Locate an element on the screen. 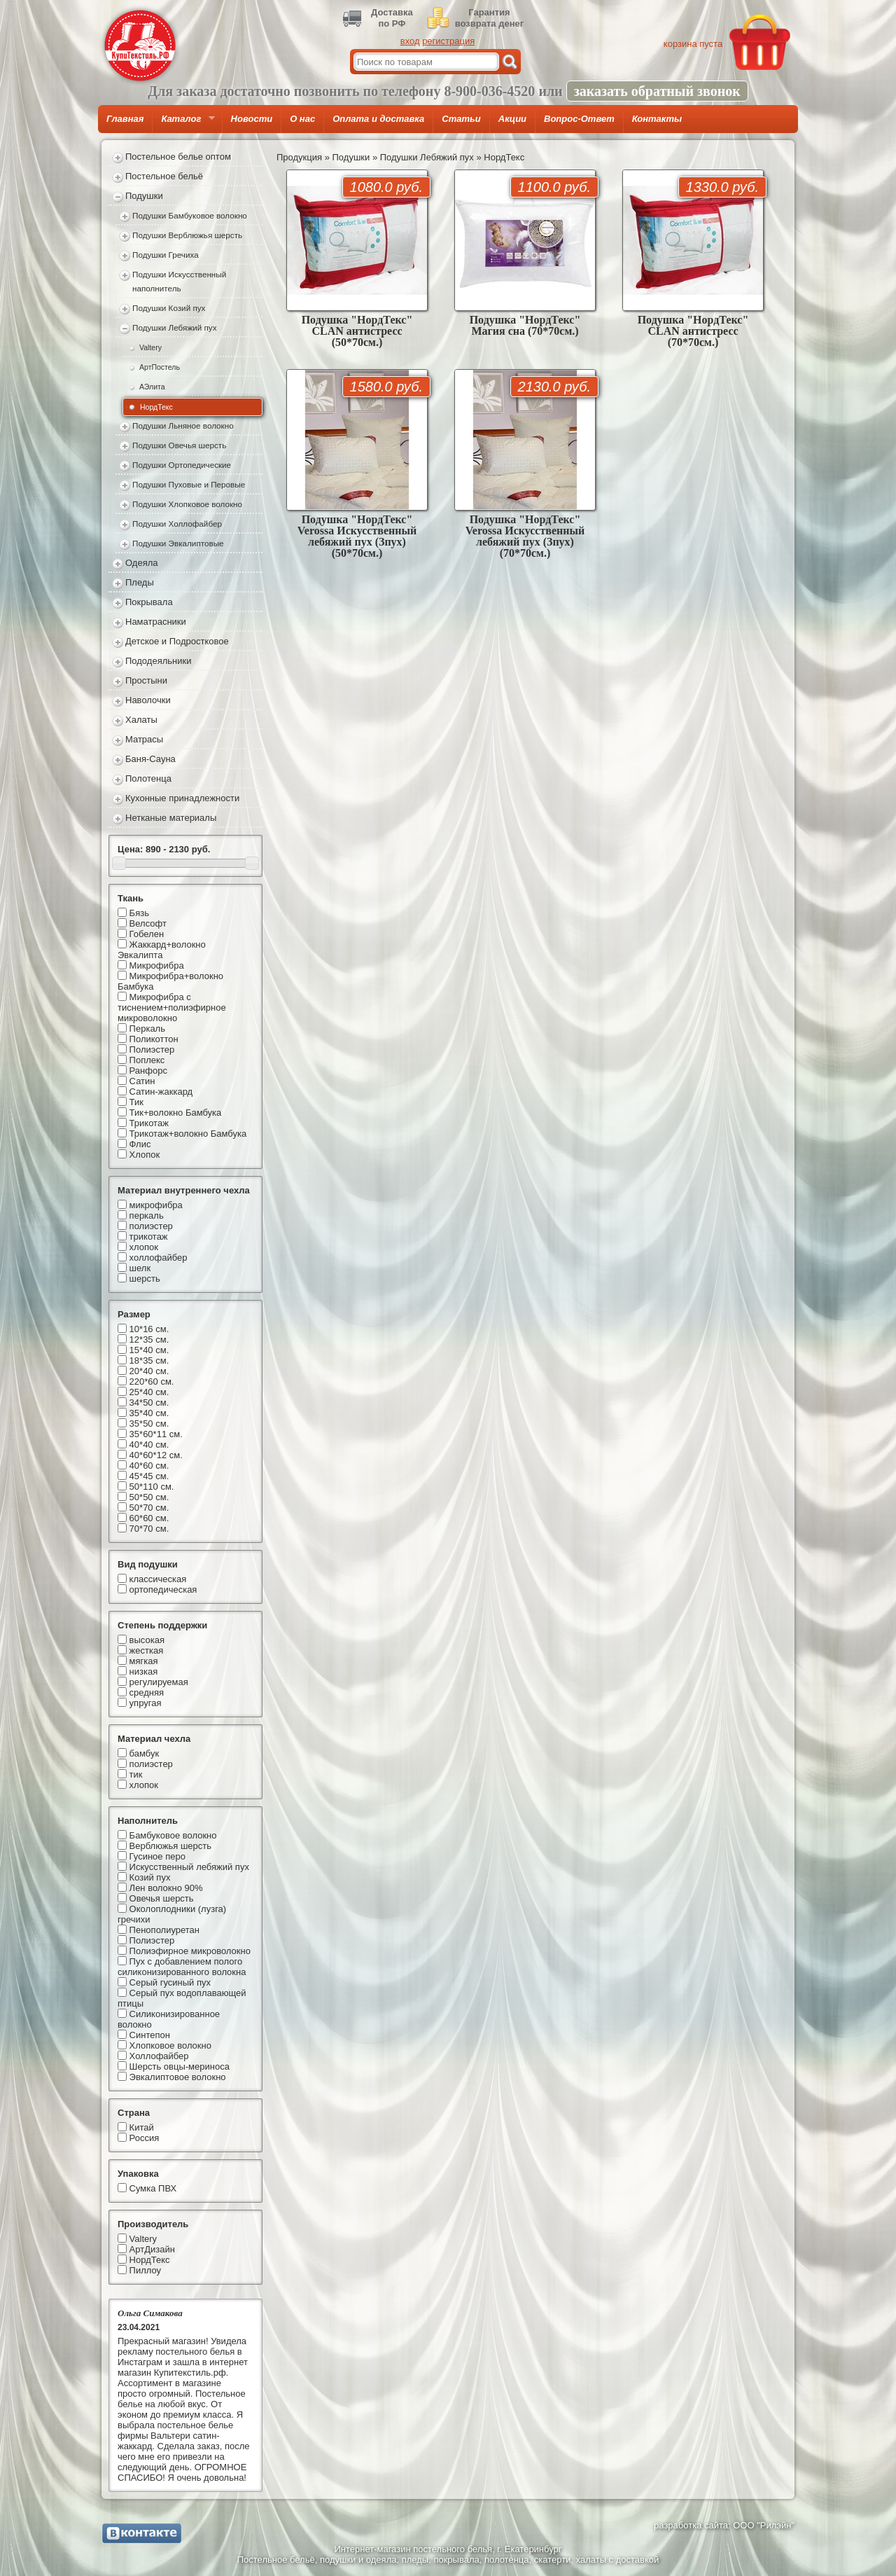  Подушки Ортопедические is located at coordinates (181, 464).